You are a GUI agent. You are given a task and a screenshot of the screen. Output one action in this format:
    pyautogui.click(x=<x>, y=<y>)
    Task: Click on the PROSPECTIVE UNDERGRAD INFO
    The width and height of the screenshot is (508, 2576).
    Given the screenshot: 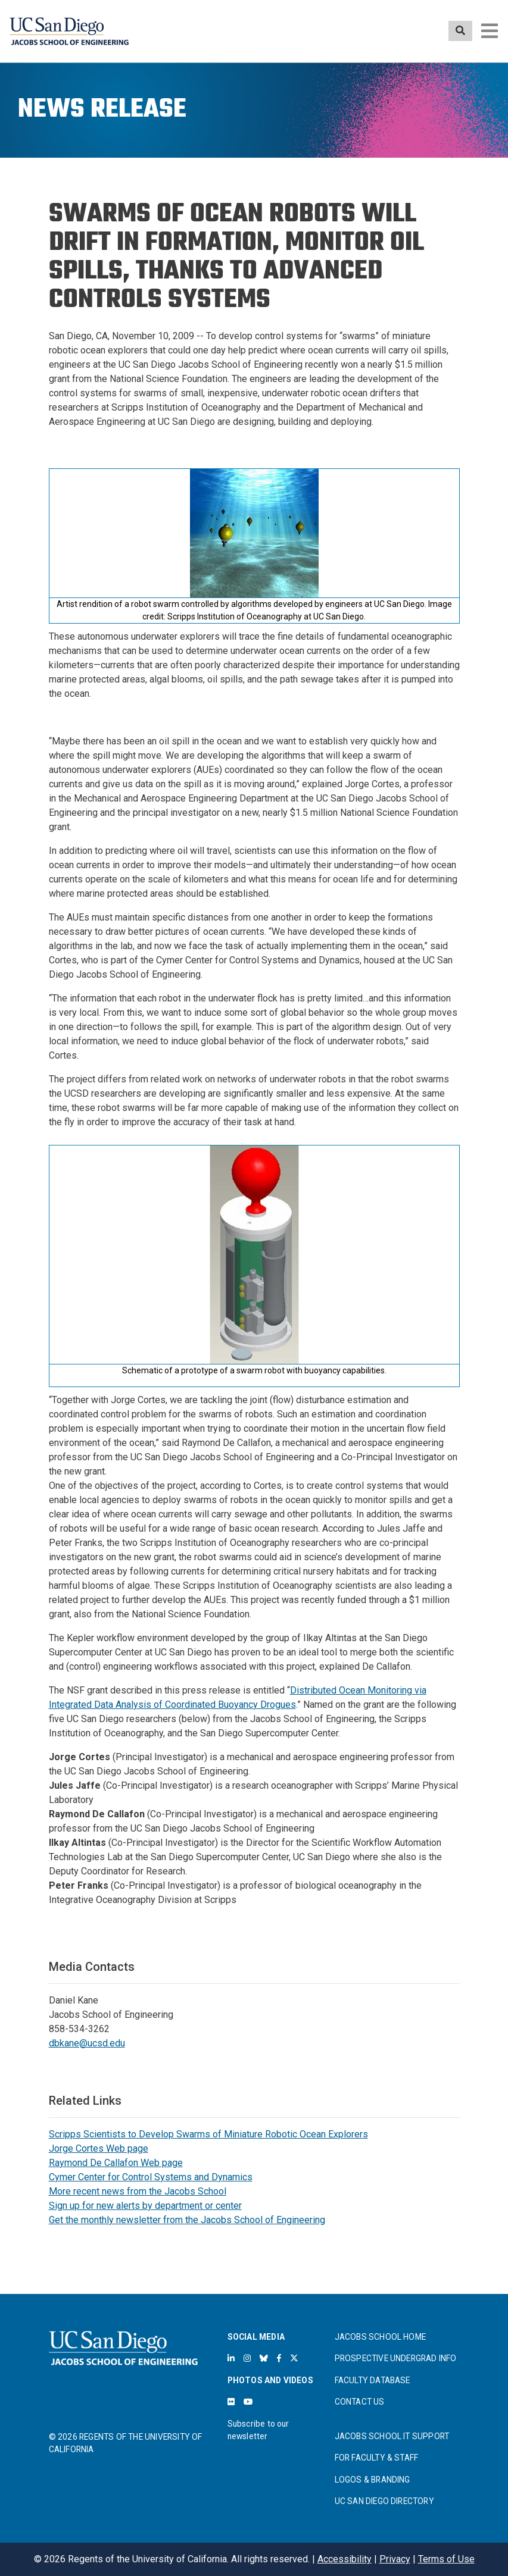 What is the action you would take?
    pyautogui.click(x=396, y=2358)
    